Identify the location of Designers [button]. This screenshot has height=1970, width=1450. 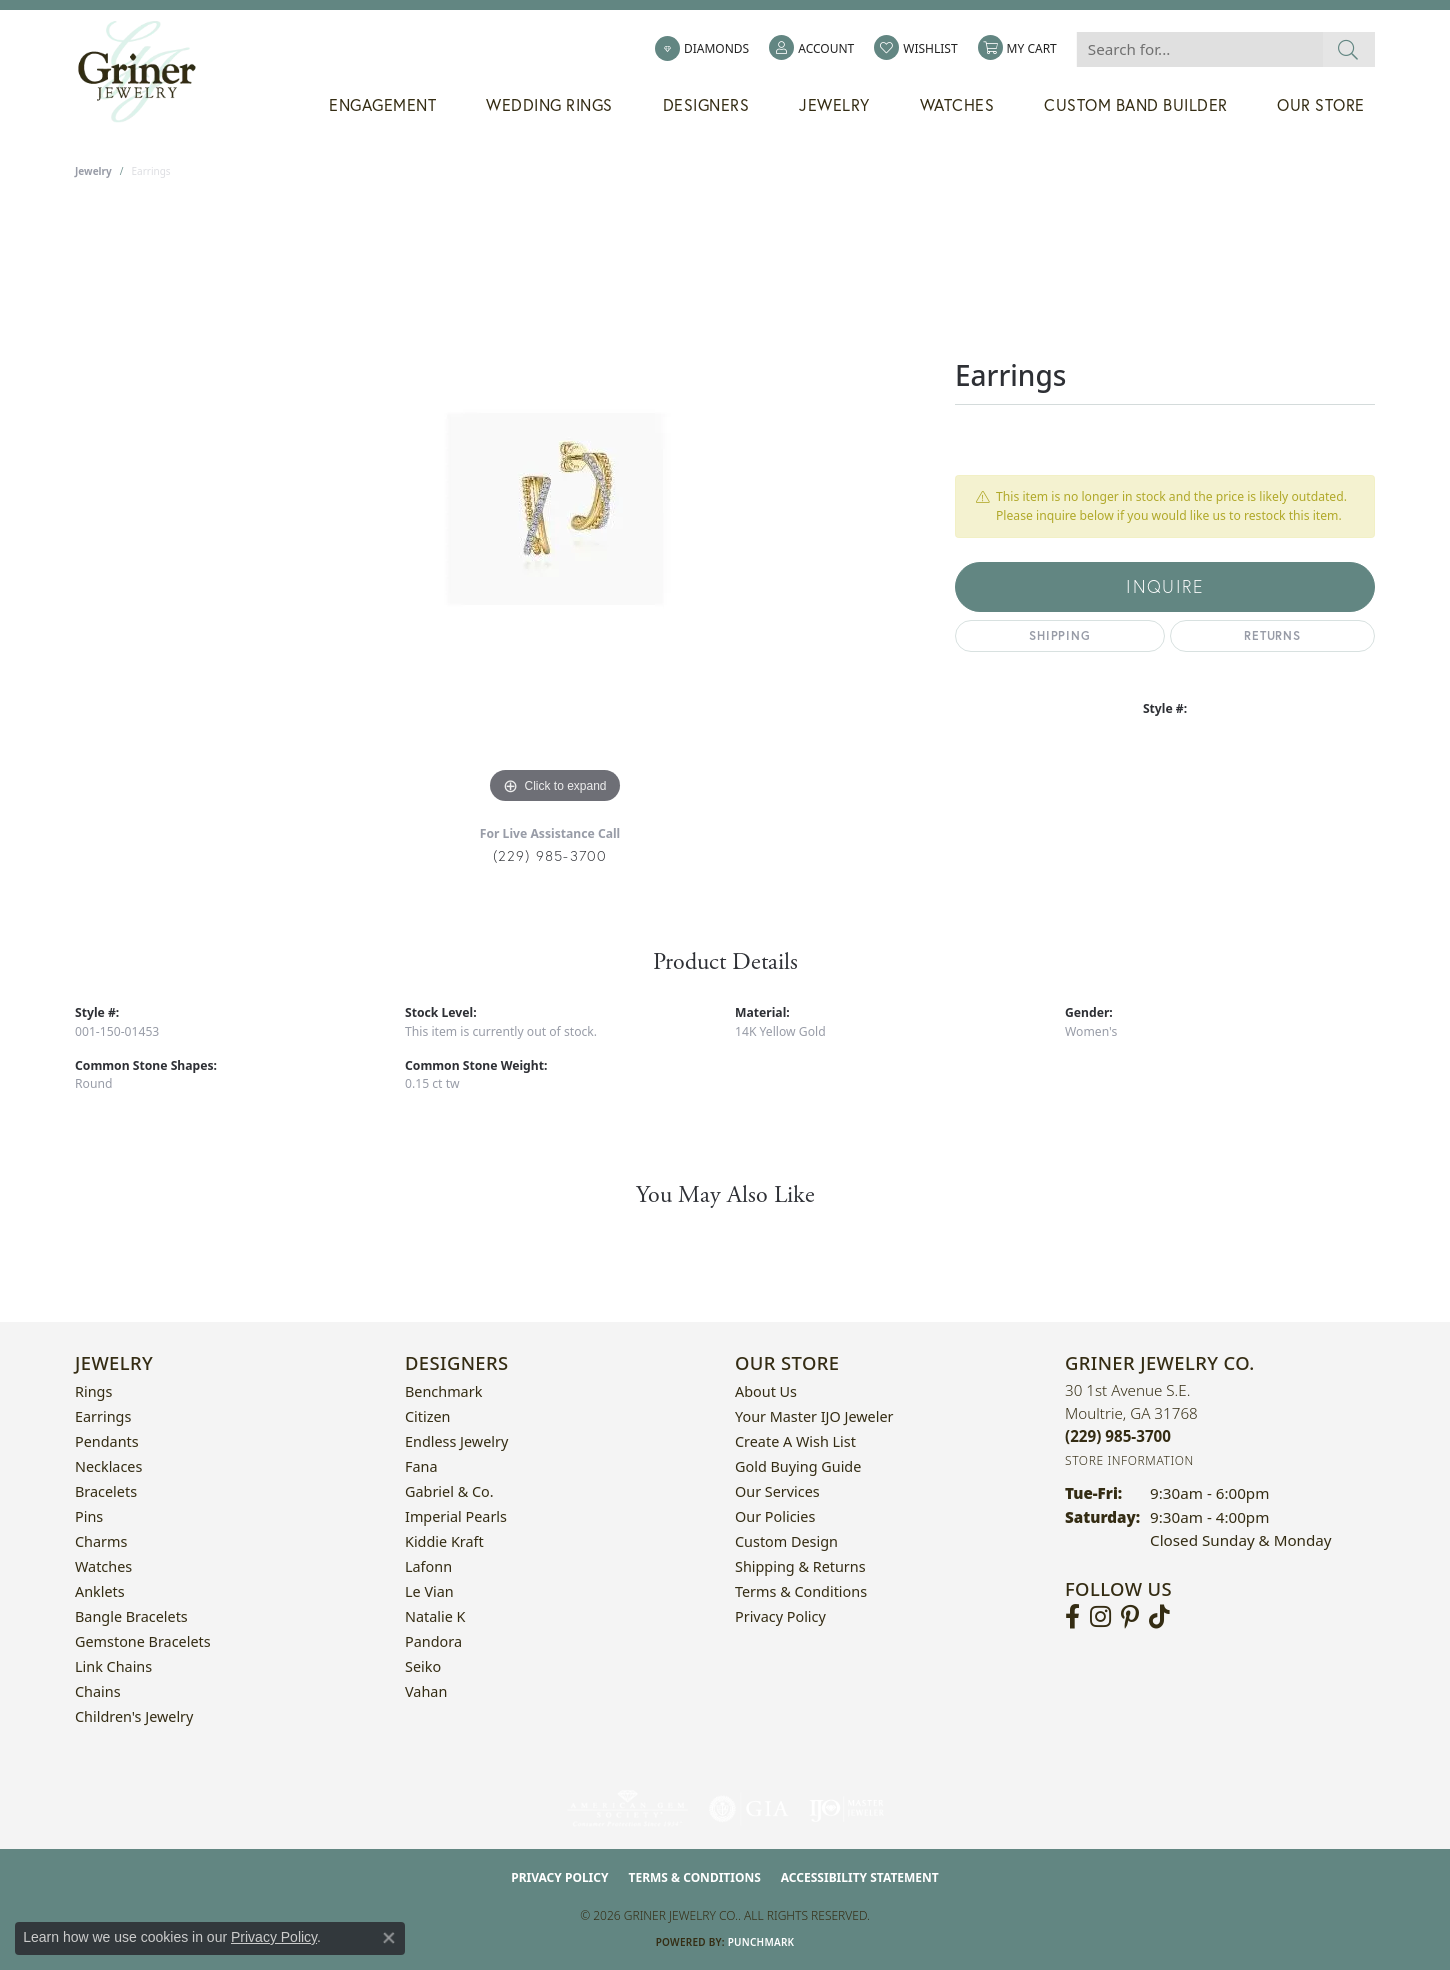
(706, 105).